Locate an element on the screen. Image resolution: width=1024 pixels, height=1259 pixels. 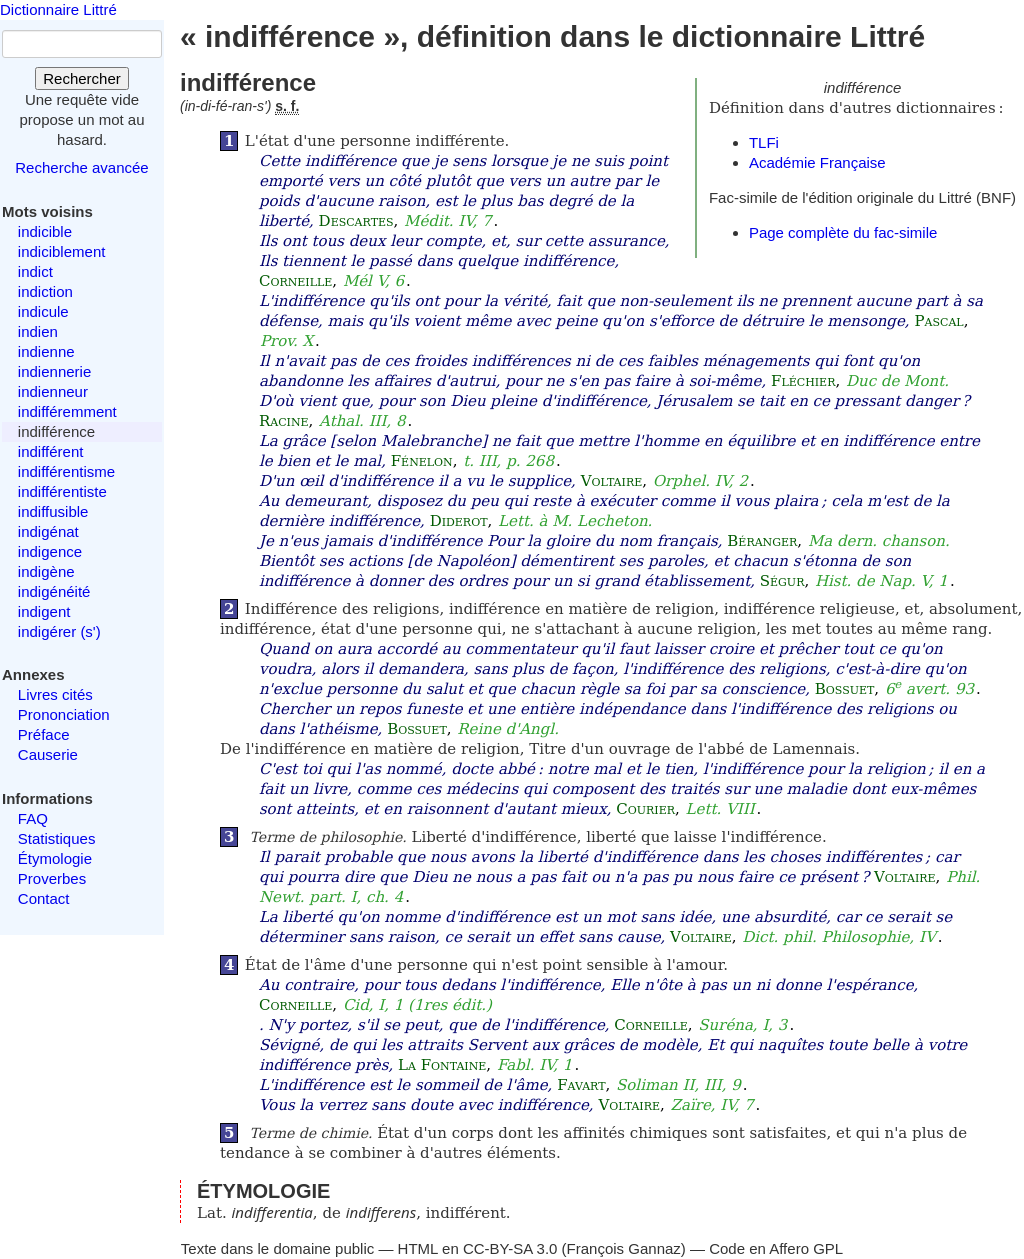
indicule is located at coordinates (43, 311).